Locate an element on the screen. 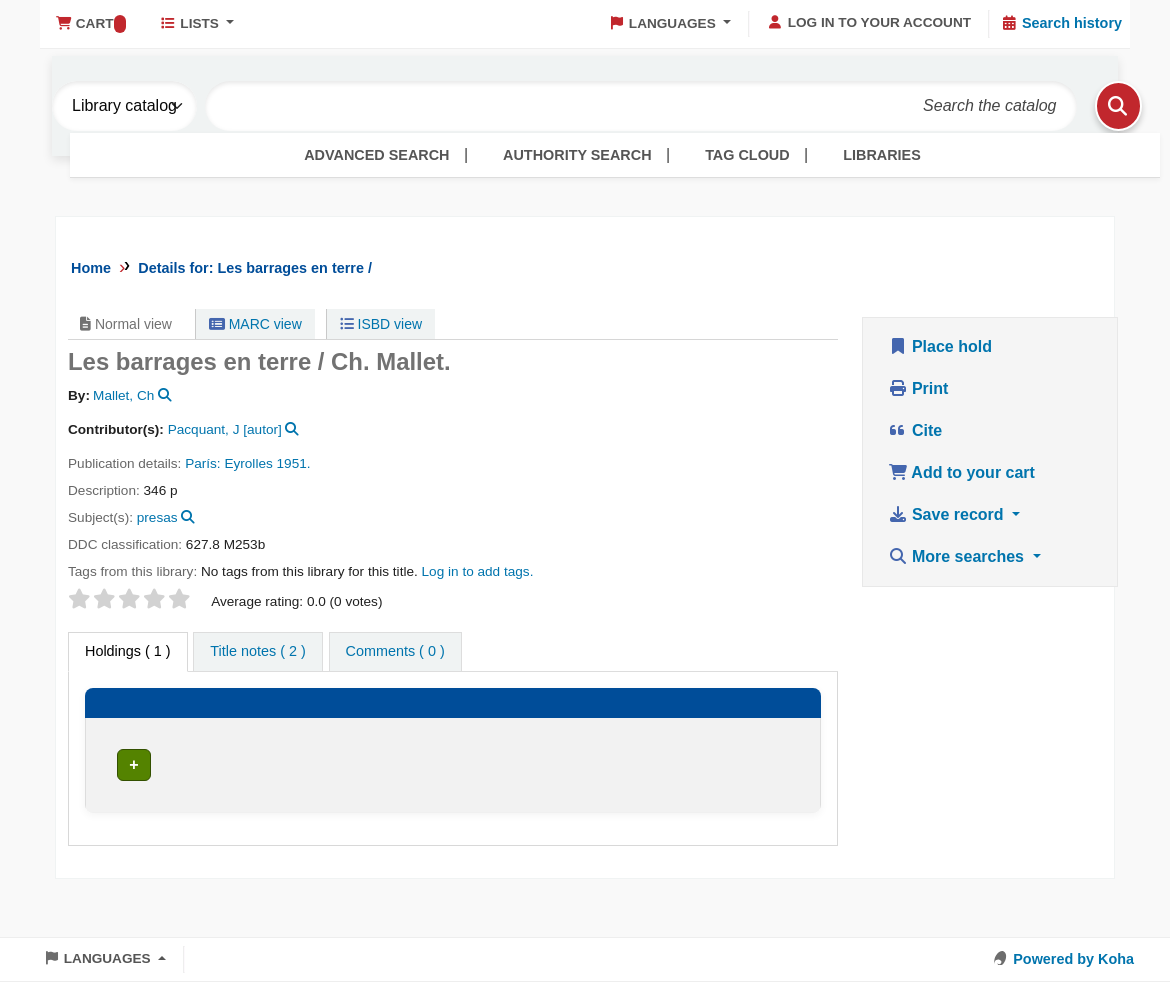  [Log in to your account] is located at coordinates (869, 23).